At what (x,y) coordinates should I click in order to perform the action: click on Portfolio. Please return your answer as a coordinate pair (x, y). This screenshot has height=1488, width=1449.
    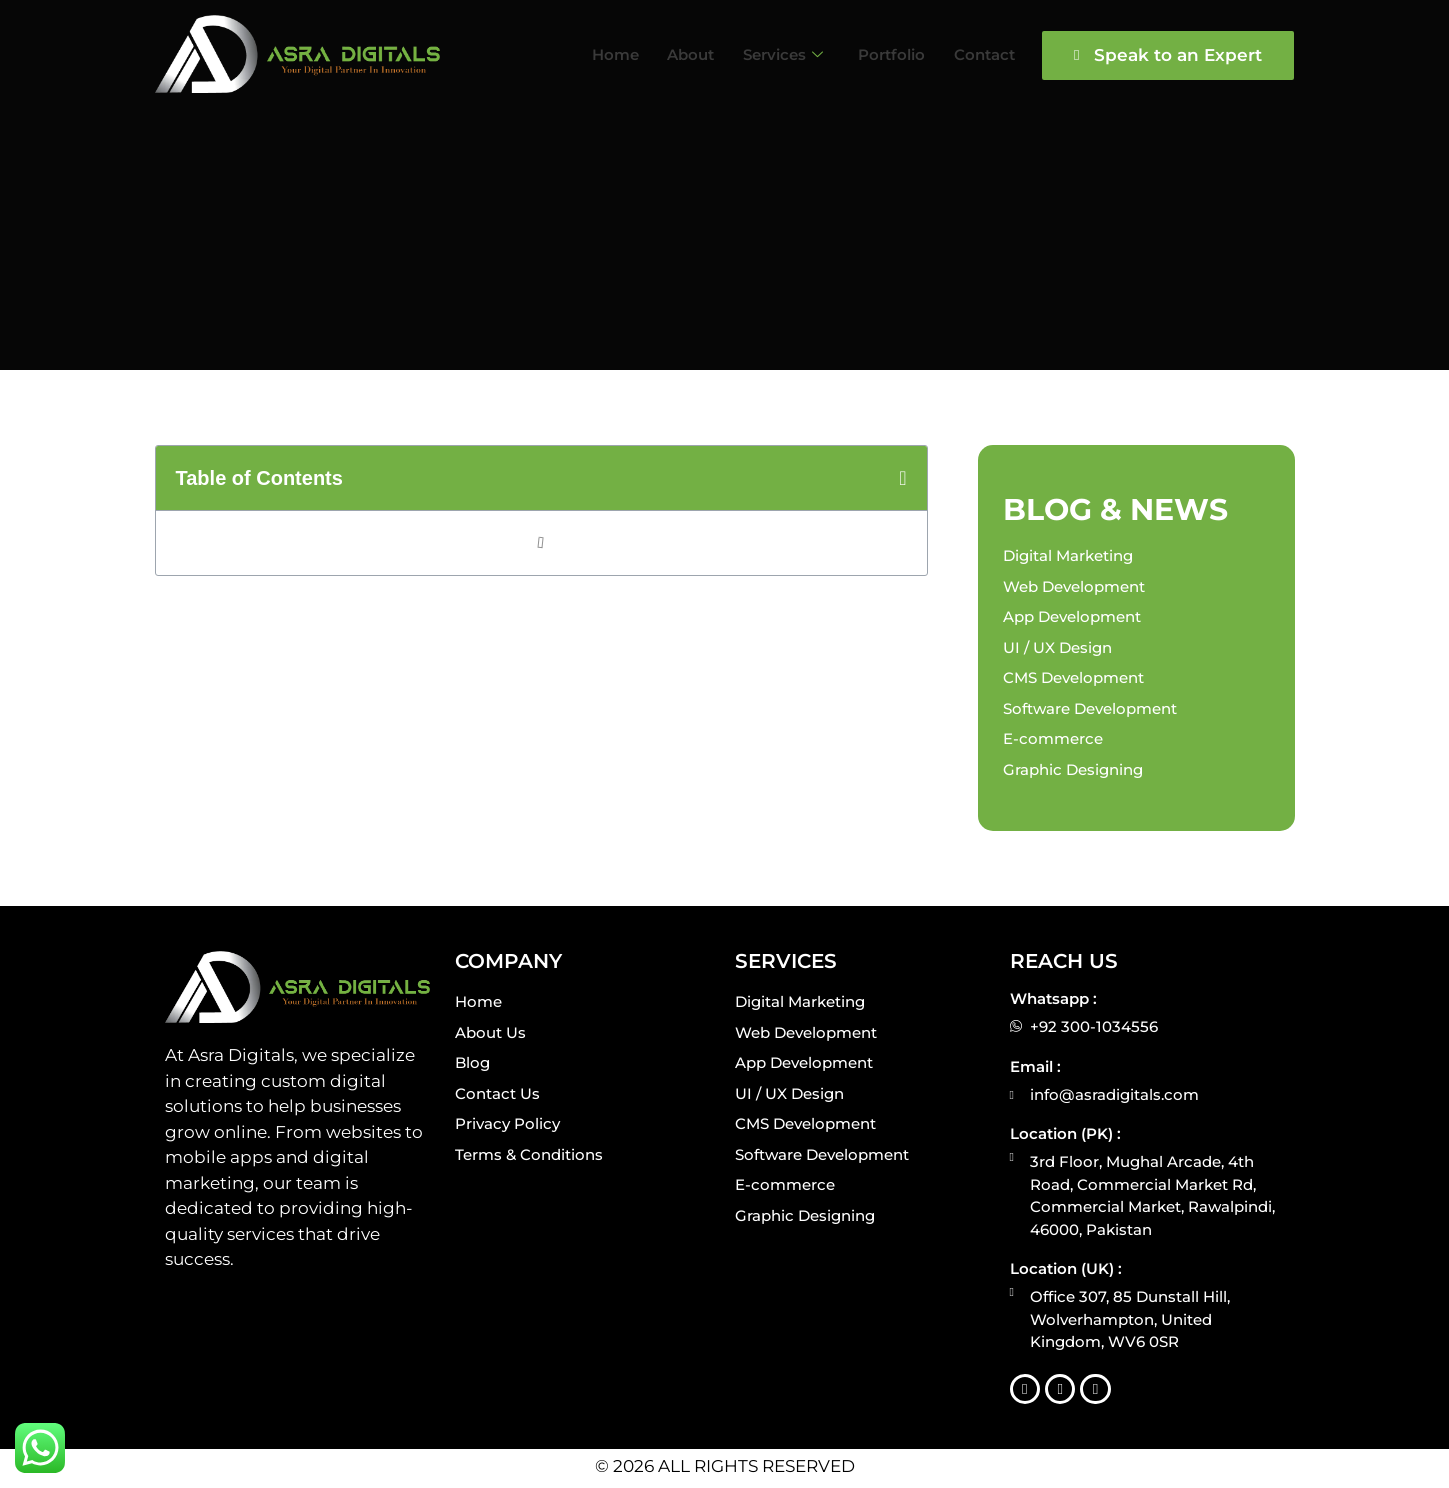
    Looking at the image, I should click on (875, 54).